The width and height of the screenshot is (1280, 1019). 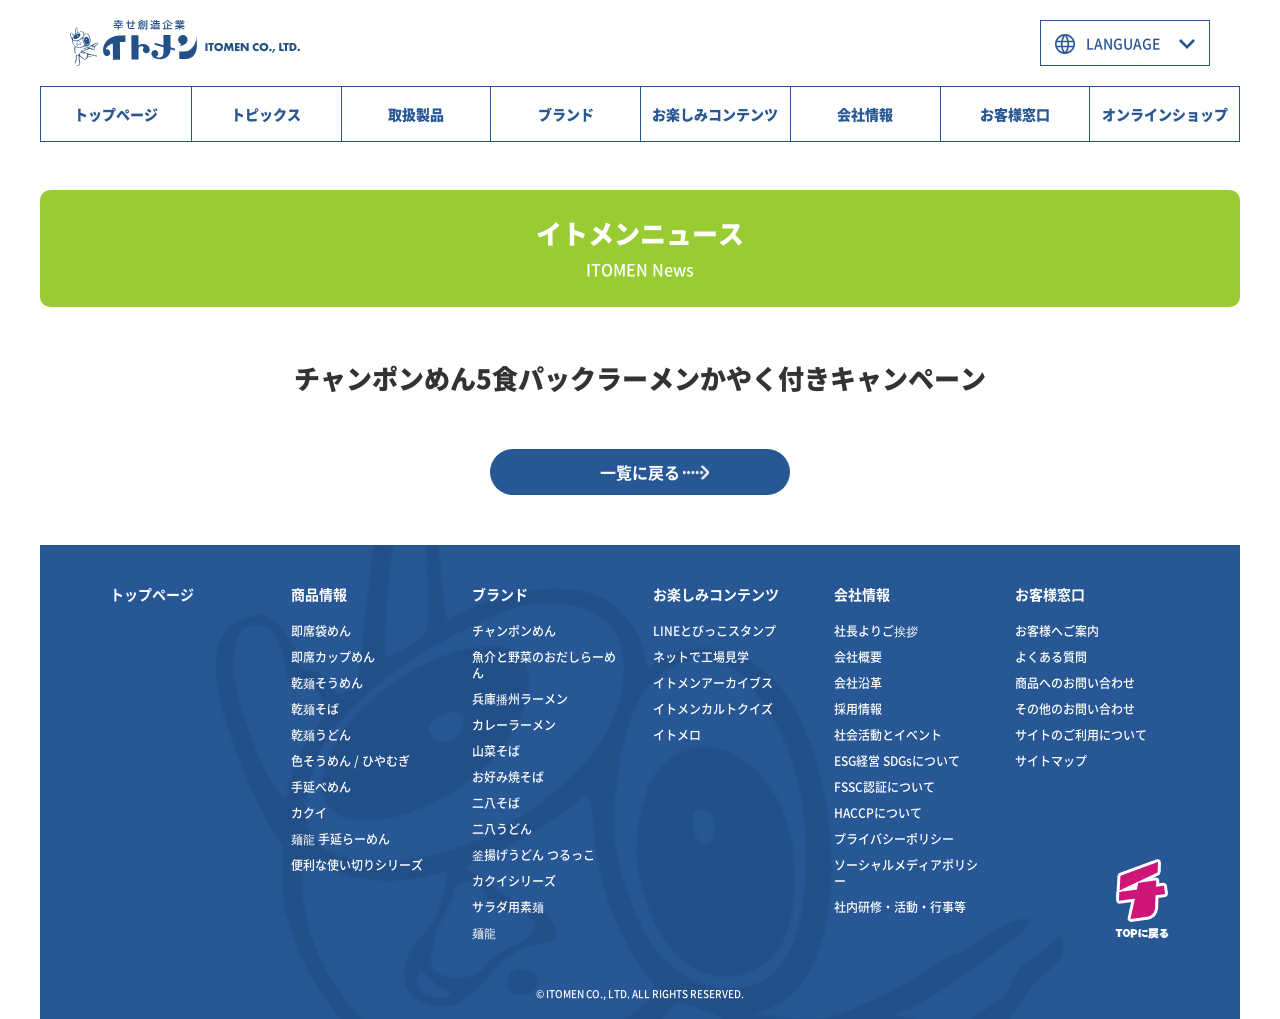 What do you see at coordinates (496, 802) in the screenshot?
I see `二八そば` at bounding box center [496, 802].